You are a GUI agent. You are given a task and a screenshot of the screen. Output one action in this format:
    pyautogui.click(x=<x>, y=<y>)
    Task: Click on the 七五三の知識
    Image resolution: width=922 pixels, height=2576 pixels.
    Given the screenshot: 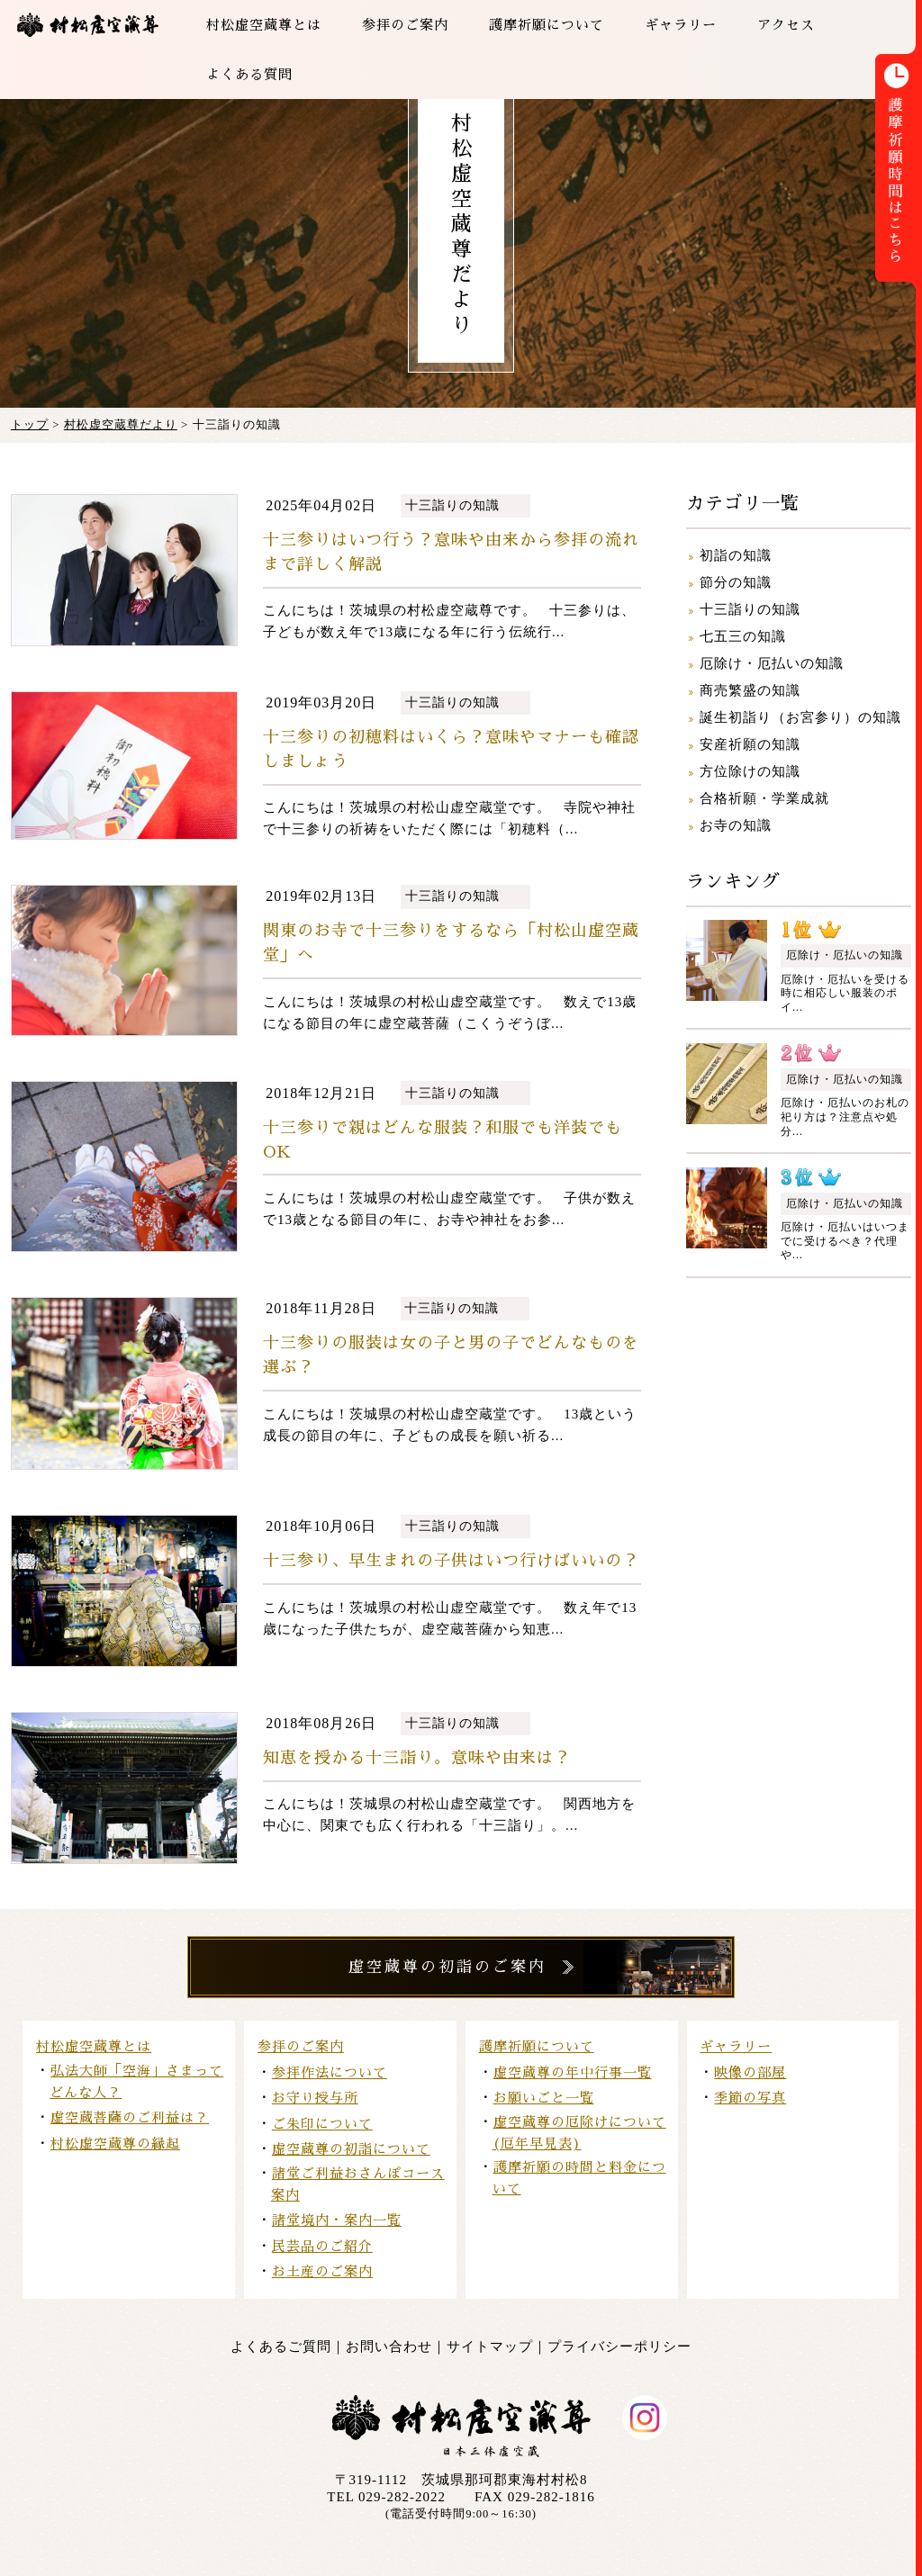 What is the action you would take?
    pyautogui.click(x=743, y=636)
    